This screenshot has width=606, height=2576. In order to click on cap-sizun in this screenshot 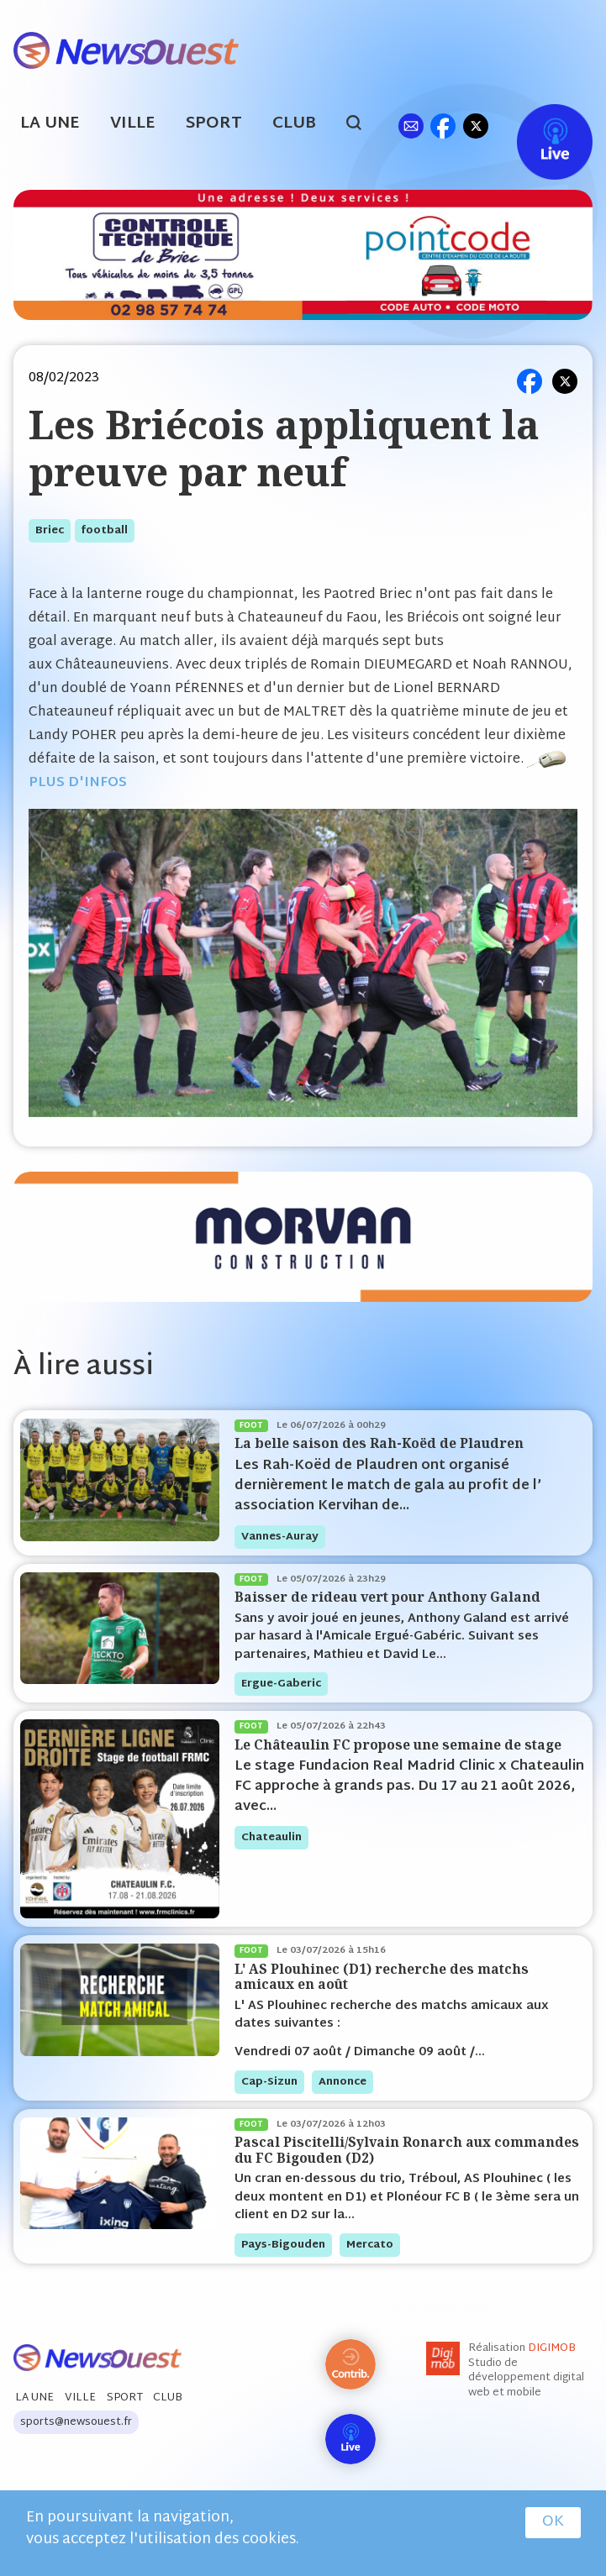, I will do `click(269, 2082)`.